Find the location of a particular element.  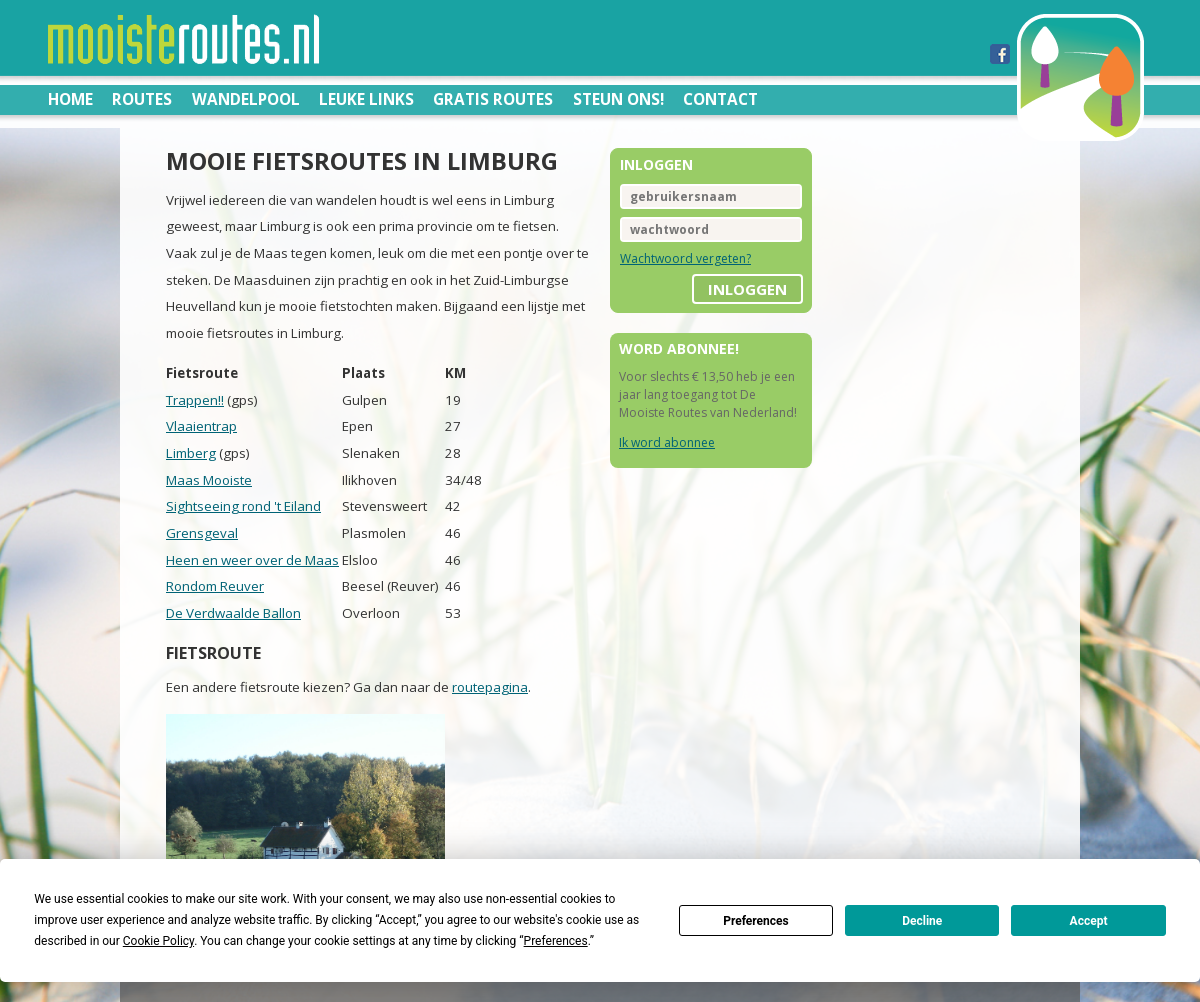

Trappen!! is located at coordinates (195, 400).